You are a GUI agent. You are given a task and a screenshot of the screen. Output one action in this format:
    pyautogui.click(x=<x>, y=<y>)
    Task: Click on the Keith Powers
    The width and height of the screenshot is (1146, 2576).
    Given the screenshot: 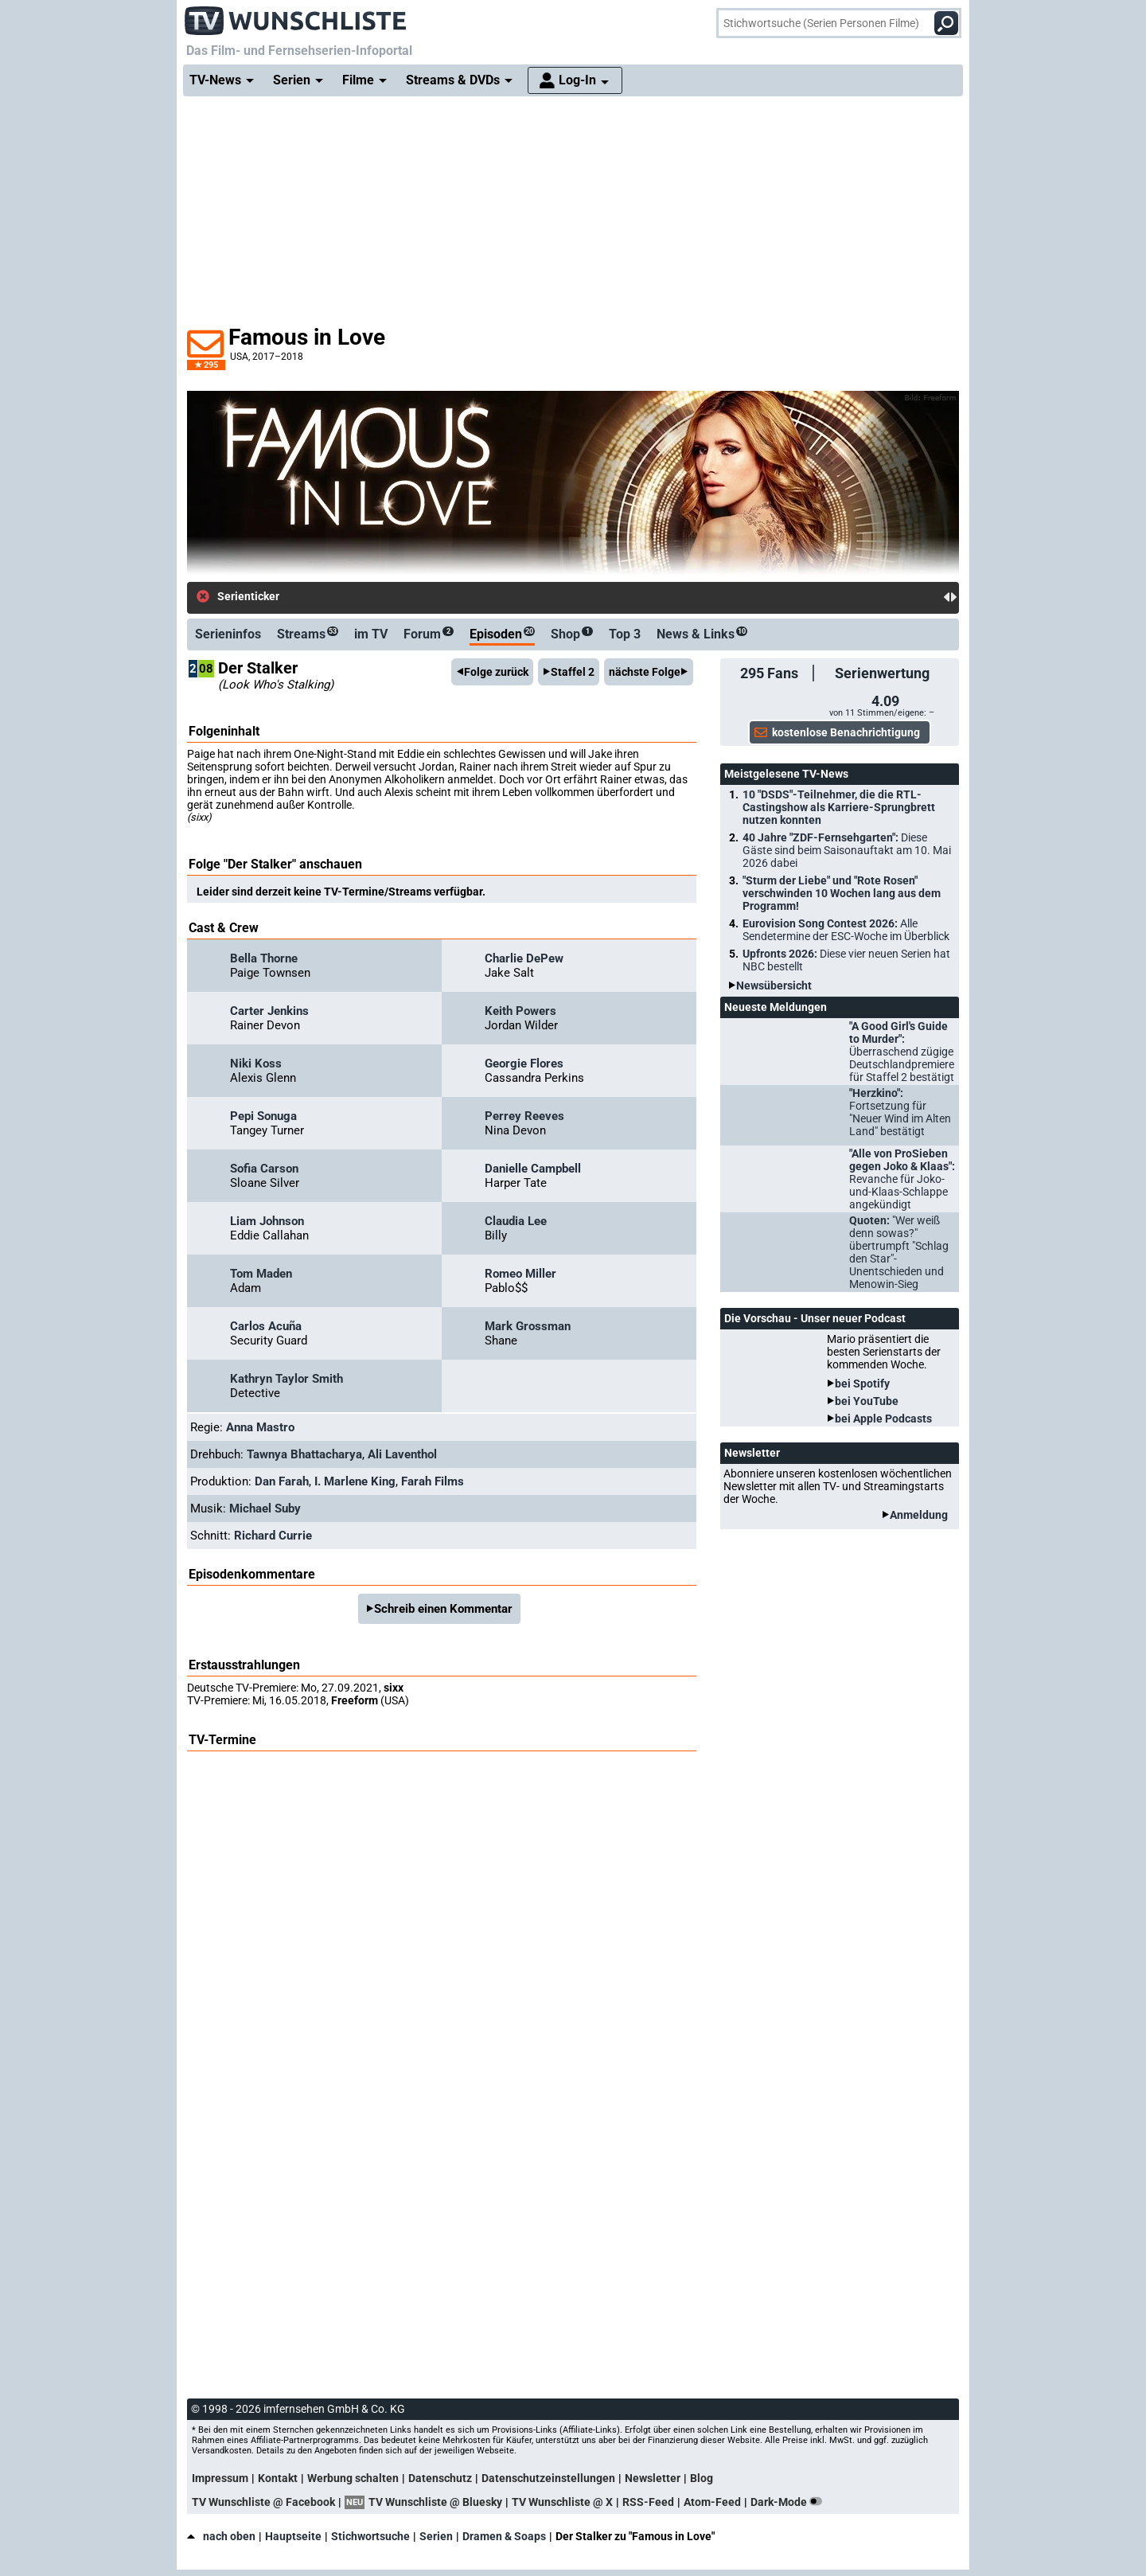 What is the action you would take?
    pyautogui.click(x=520, y=1011)
    